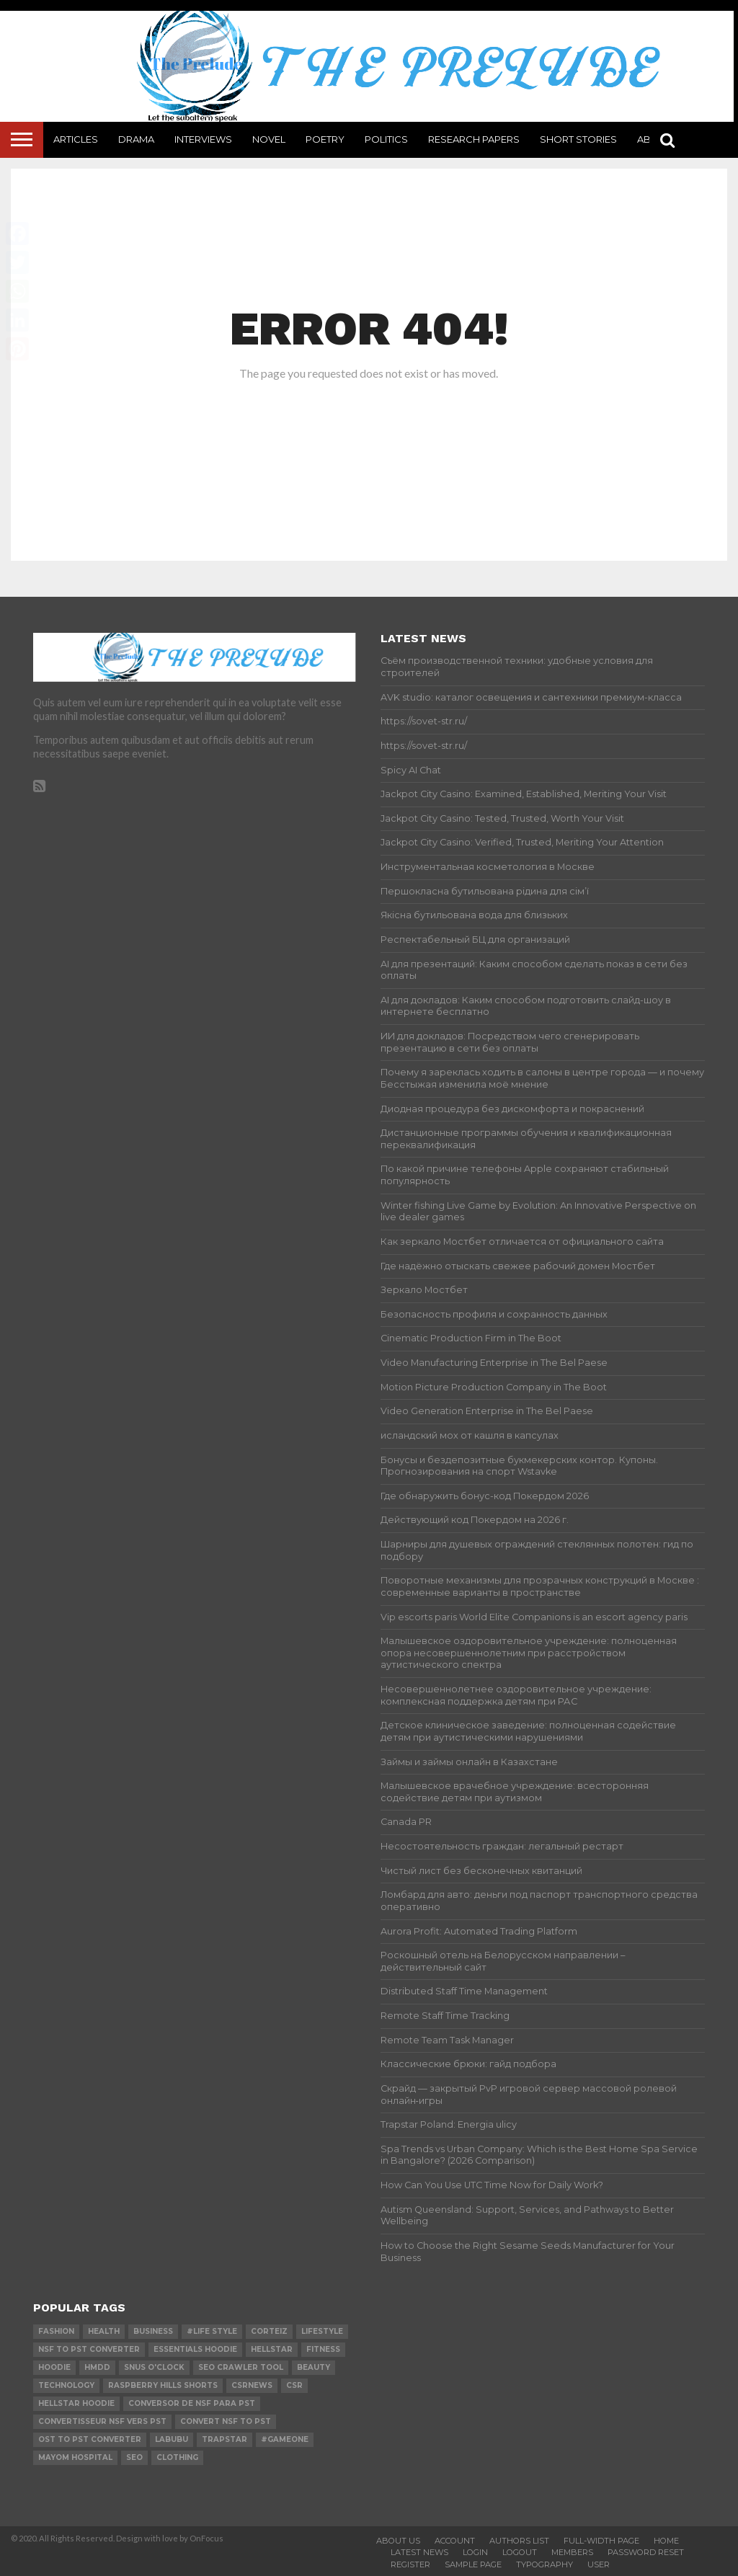 This screenshot has width=738, height=2576. Describe the element at coordinates (195, 2349) in the screenshot. I see `essentials hoodie` at that location.